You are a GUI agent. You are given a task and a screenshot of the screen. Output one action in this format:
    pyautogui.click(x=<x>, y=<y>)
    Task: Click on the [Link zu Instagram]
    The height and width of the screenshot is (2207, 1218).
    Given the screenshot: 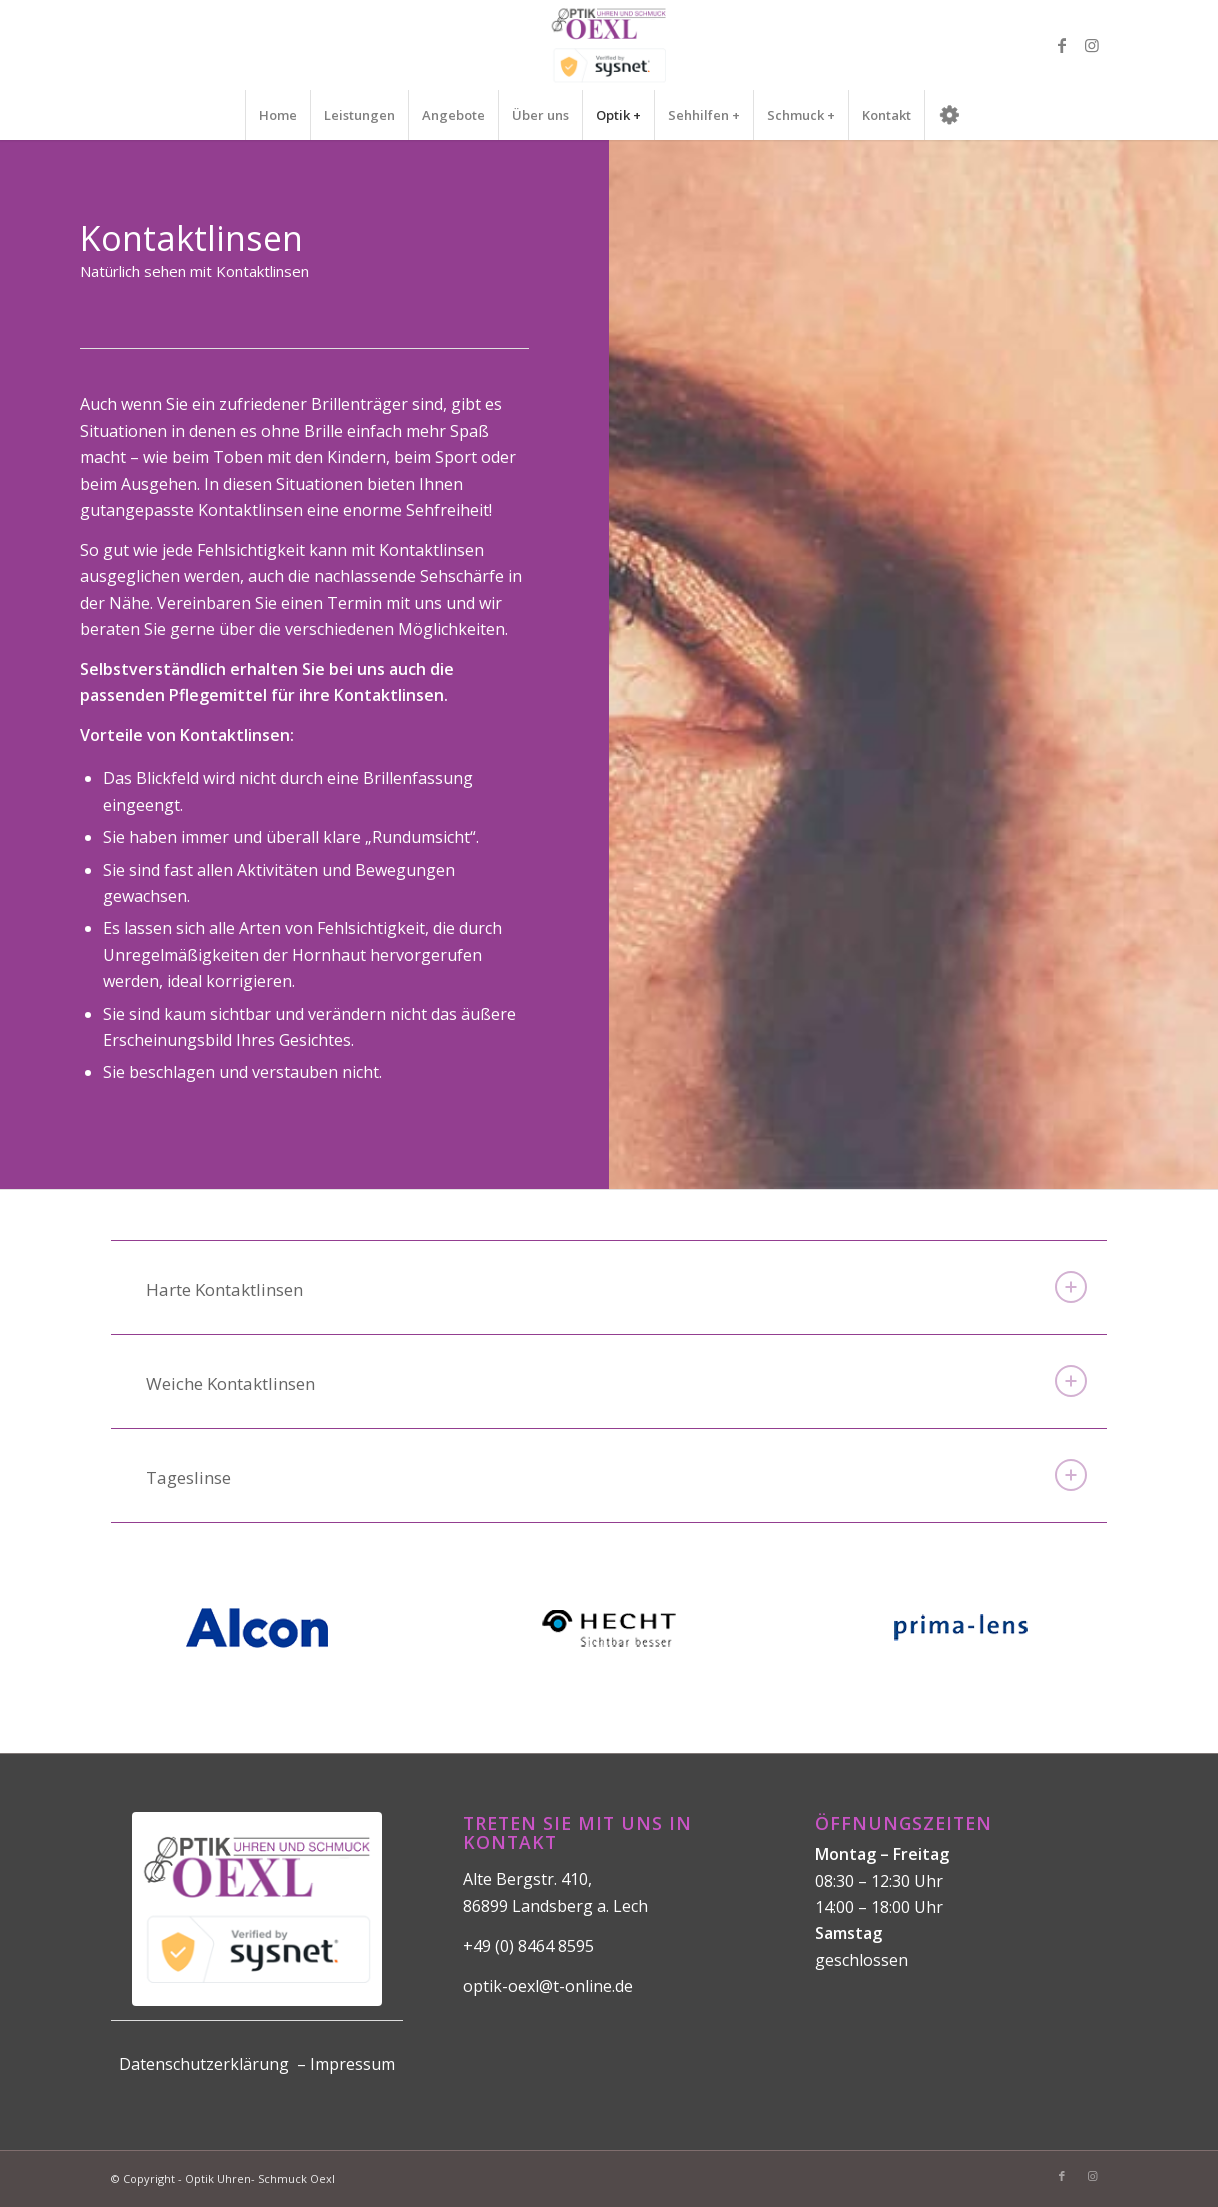 What is the action you would take?
    pyautogui.click(x=1092, y=45)
    